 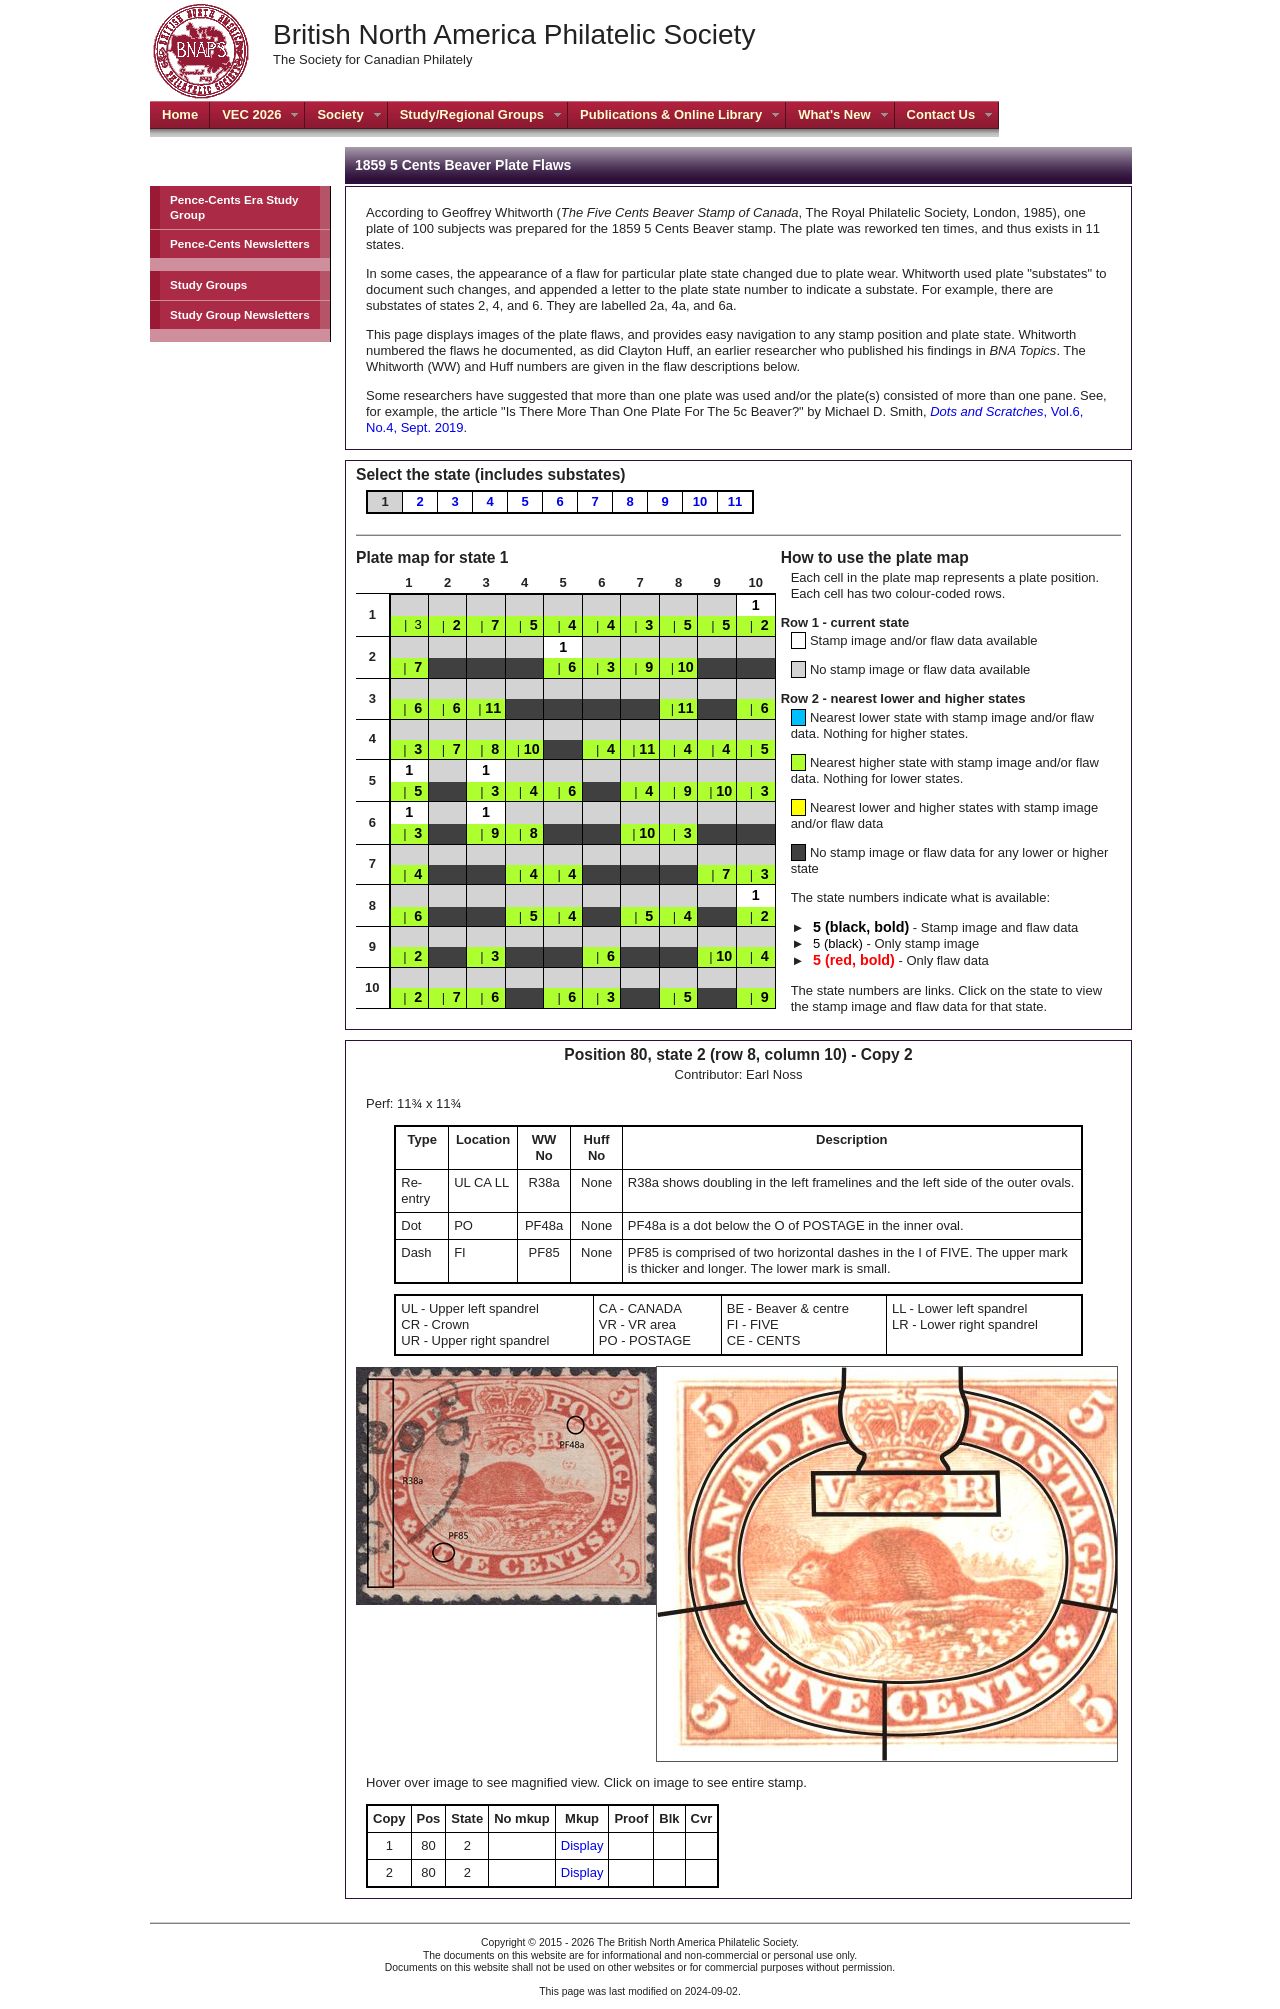 I want to click on Pence-Cents Era Study Group, so click(x=234, y=206).